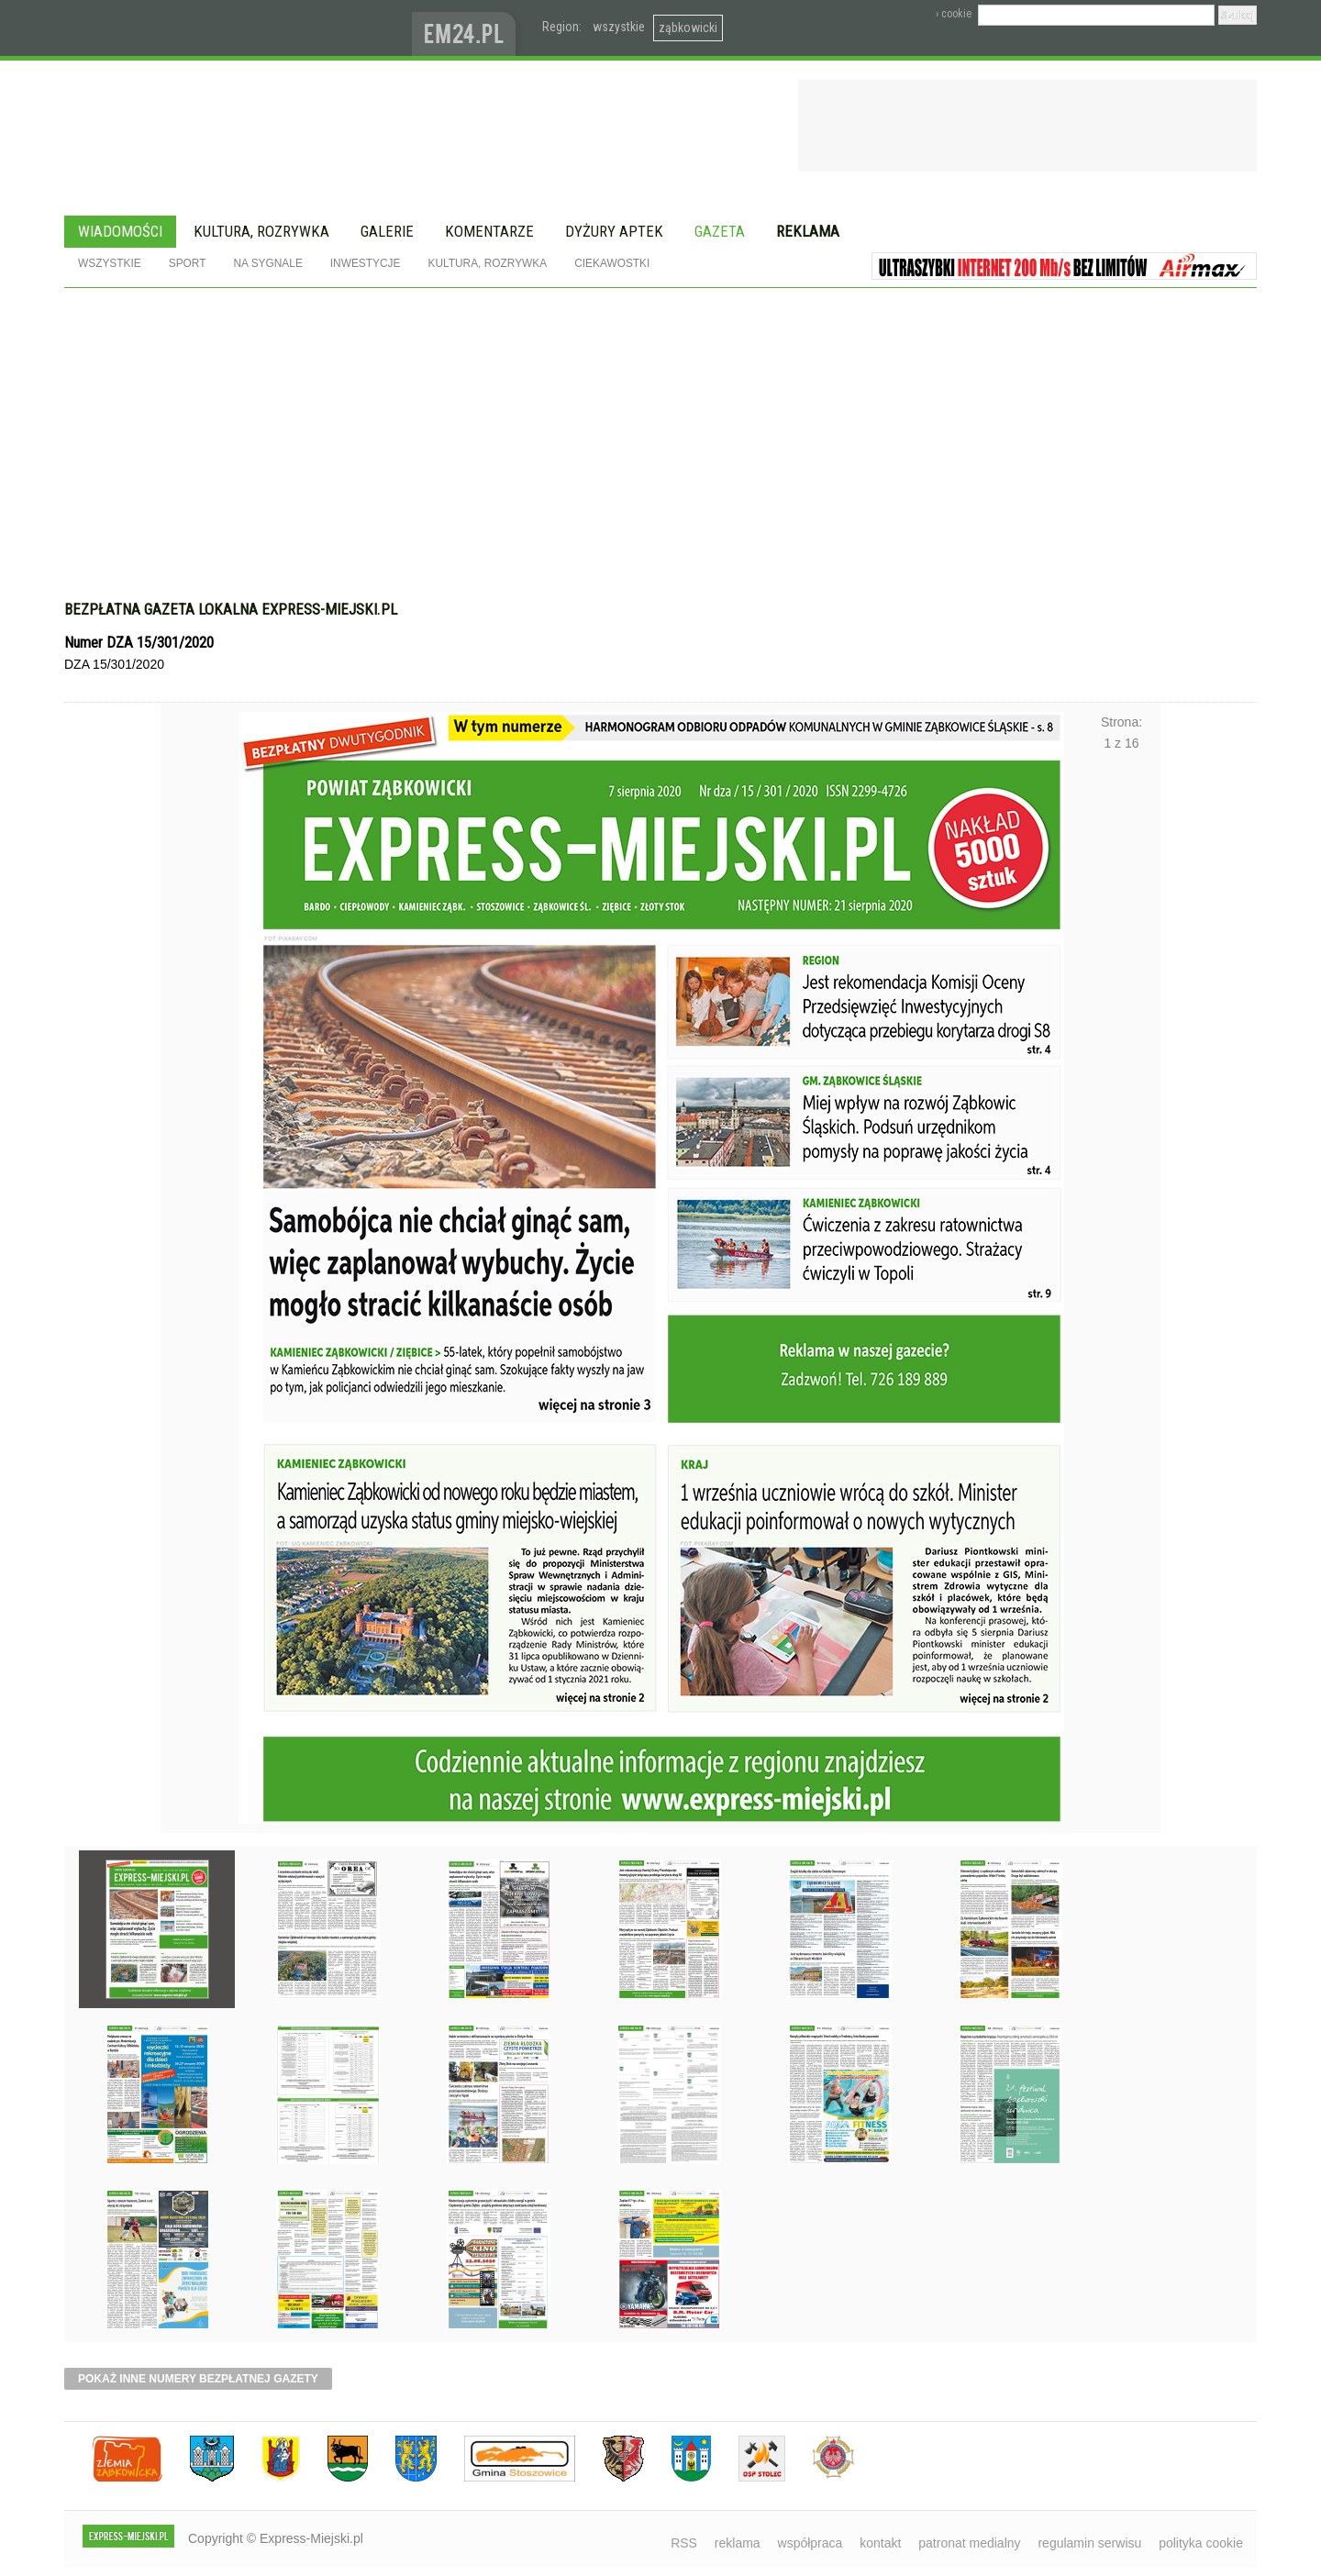  Describe the element at coordinates (688, 27) in the screenshot. I see `ząbkowicki` at that location.